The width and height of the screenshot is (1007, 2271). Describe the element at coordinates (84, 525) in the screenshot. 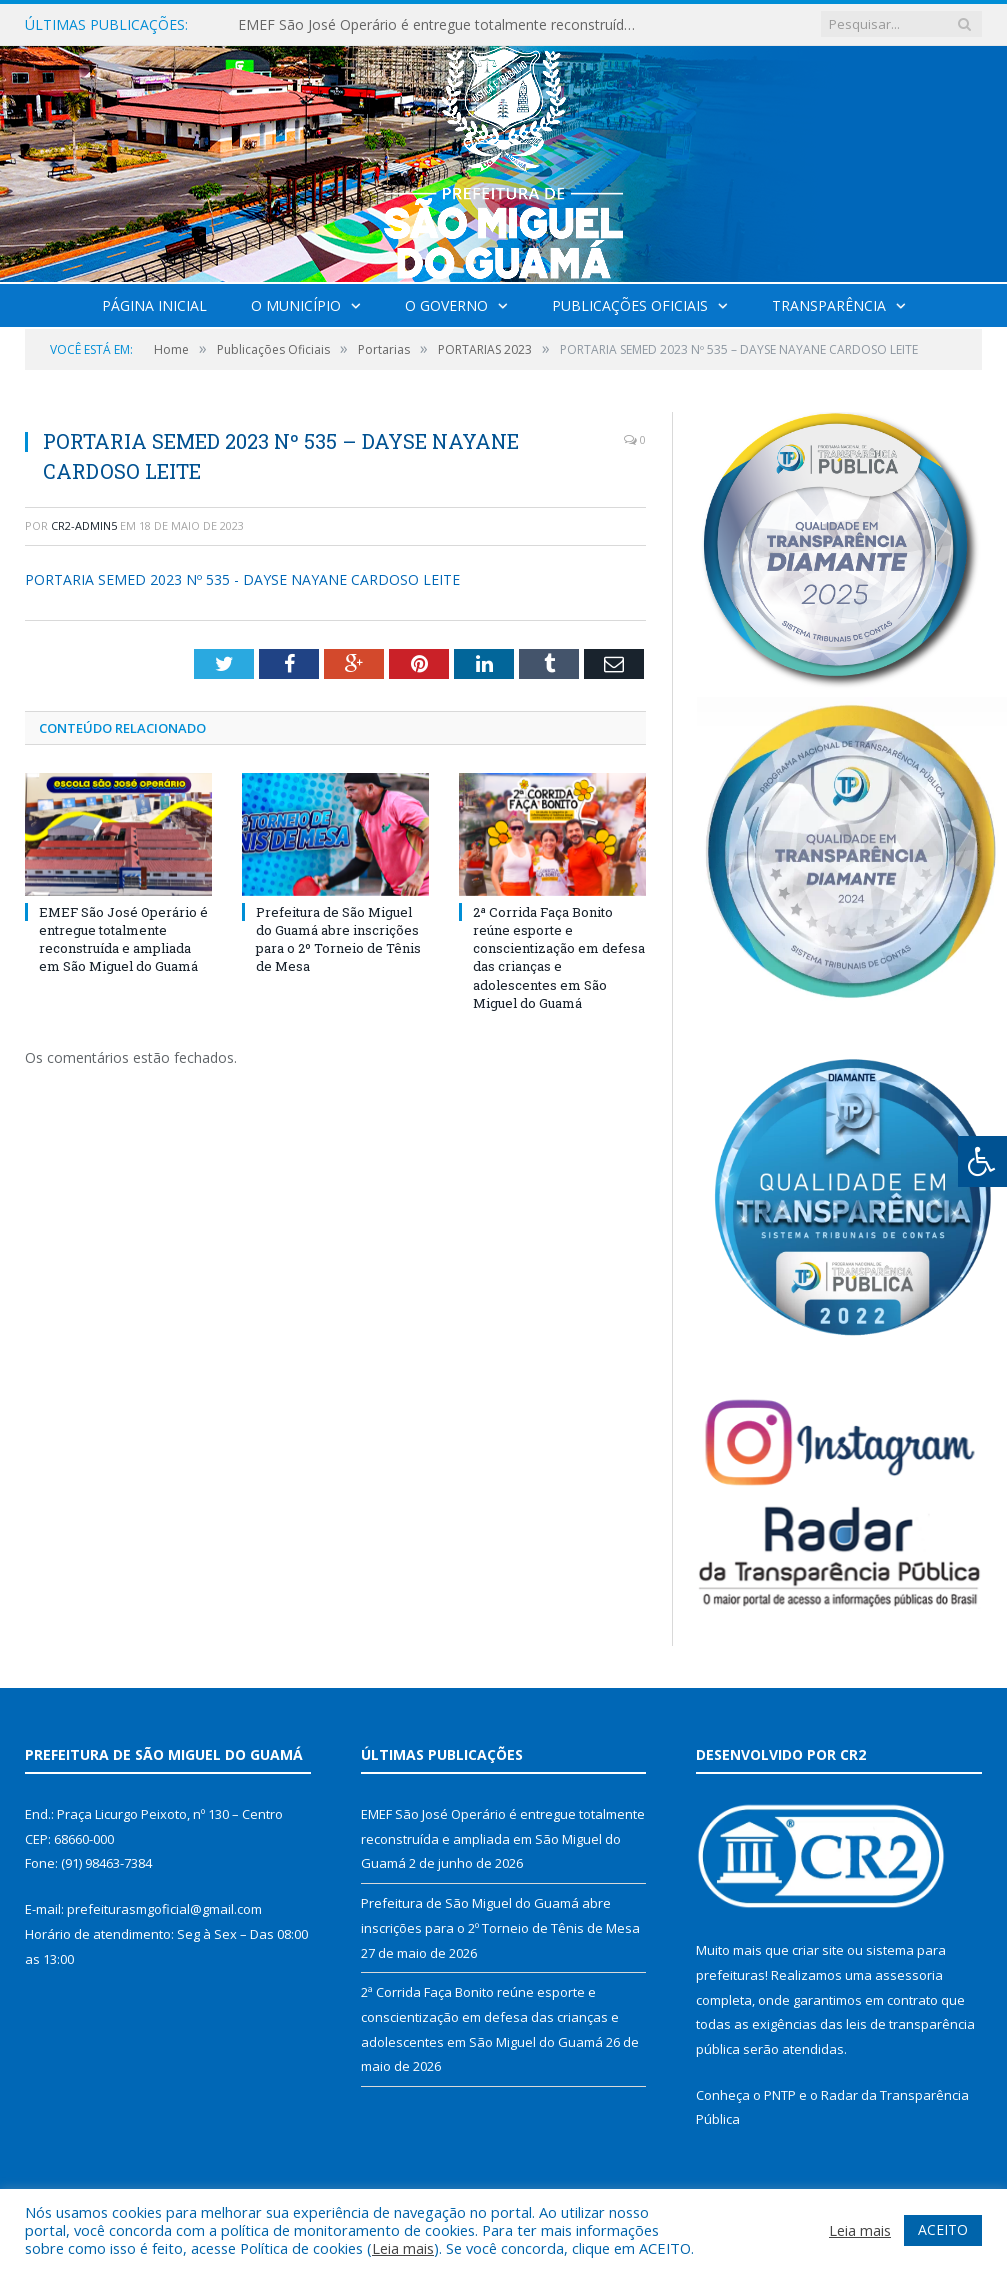

I see `CR2-admin5` at that location.